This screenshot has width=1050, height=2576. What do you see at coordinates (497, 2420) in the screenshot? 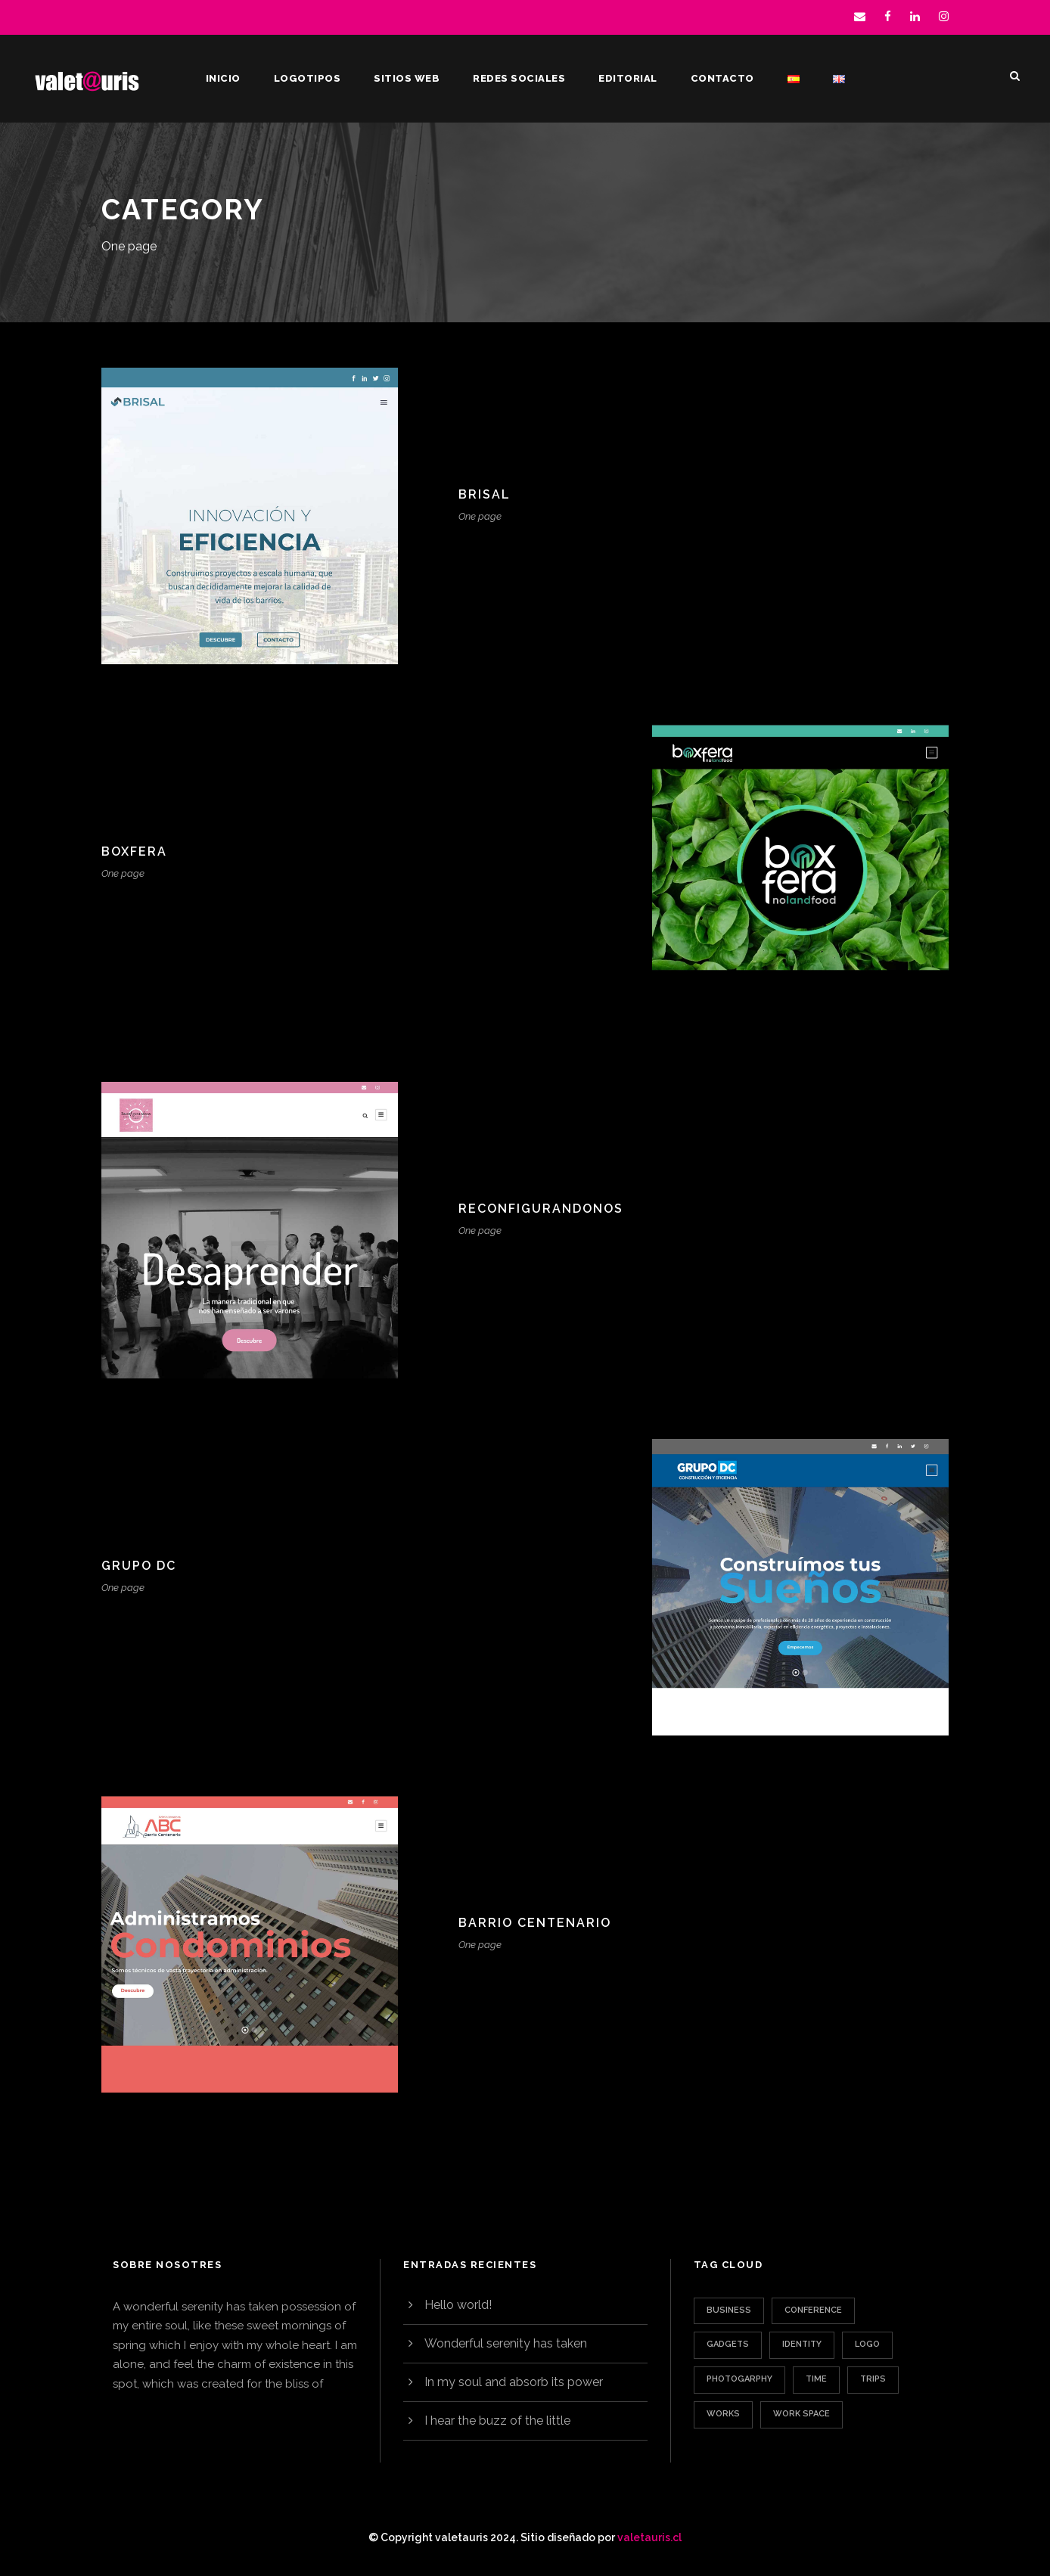
I see `I hear the buzz of the little` at bounding box center [497, 2420].